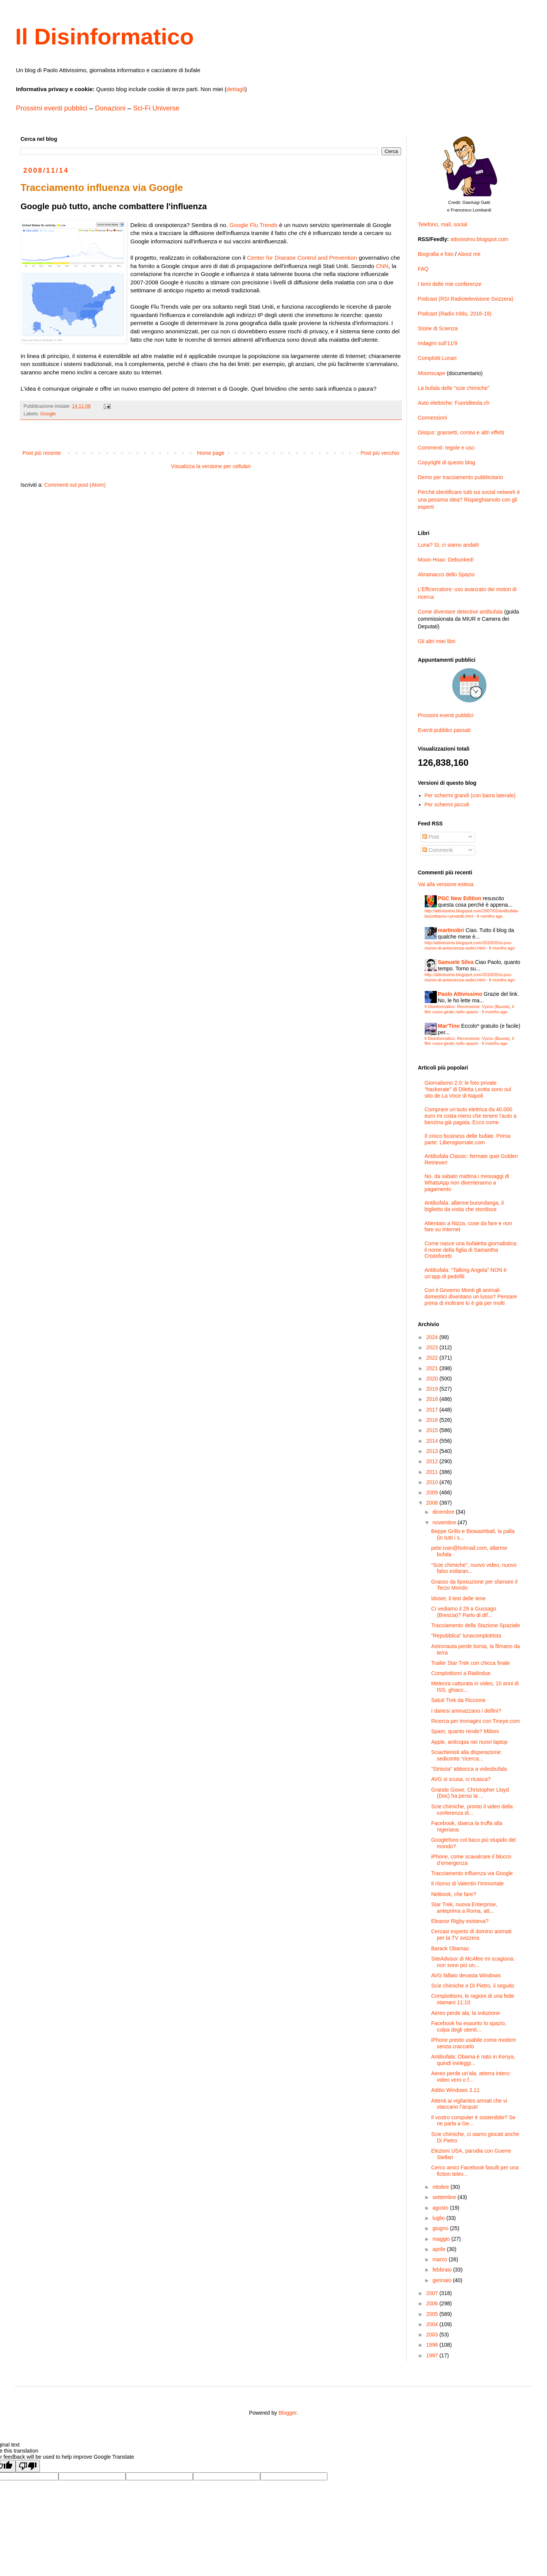 This screenshot has width=547, height=2576. Describe the element at coordinates (442, 224) in the screenshot. I see `Telefono, mail, social` at that location.